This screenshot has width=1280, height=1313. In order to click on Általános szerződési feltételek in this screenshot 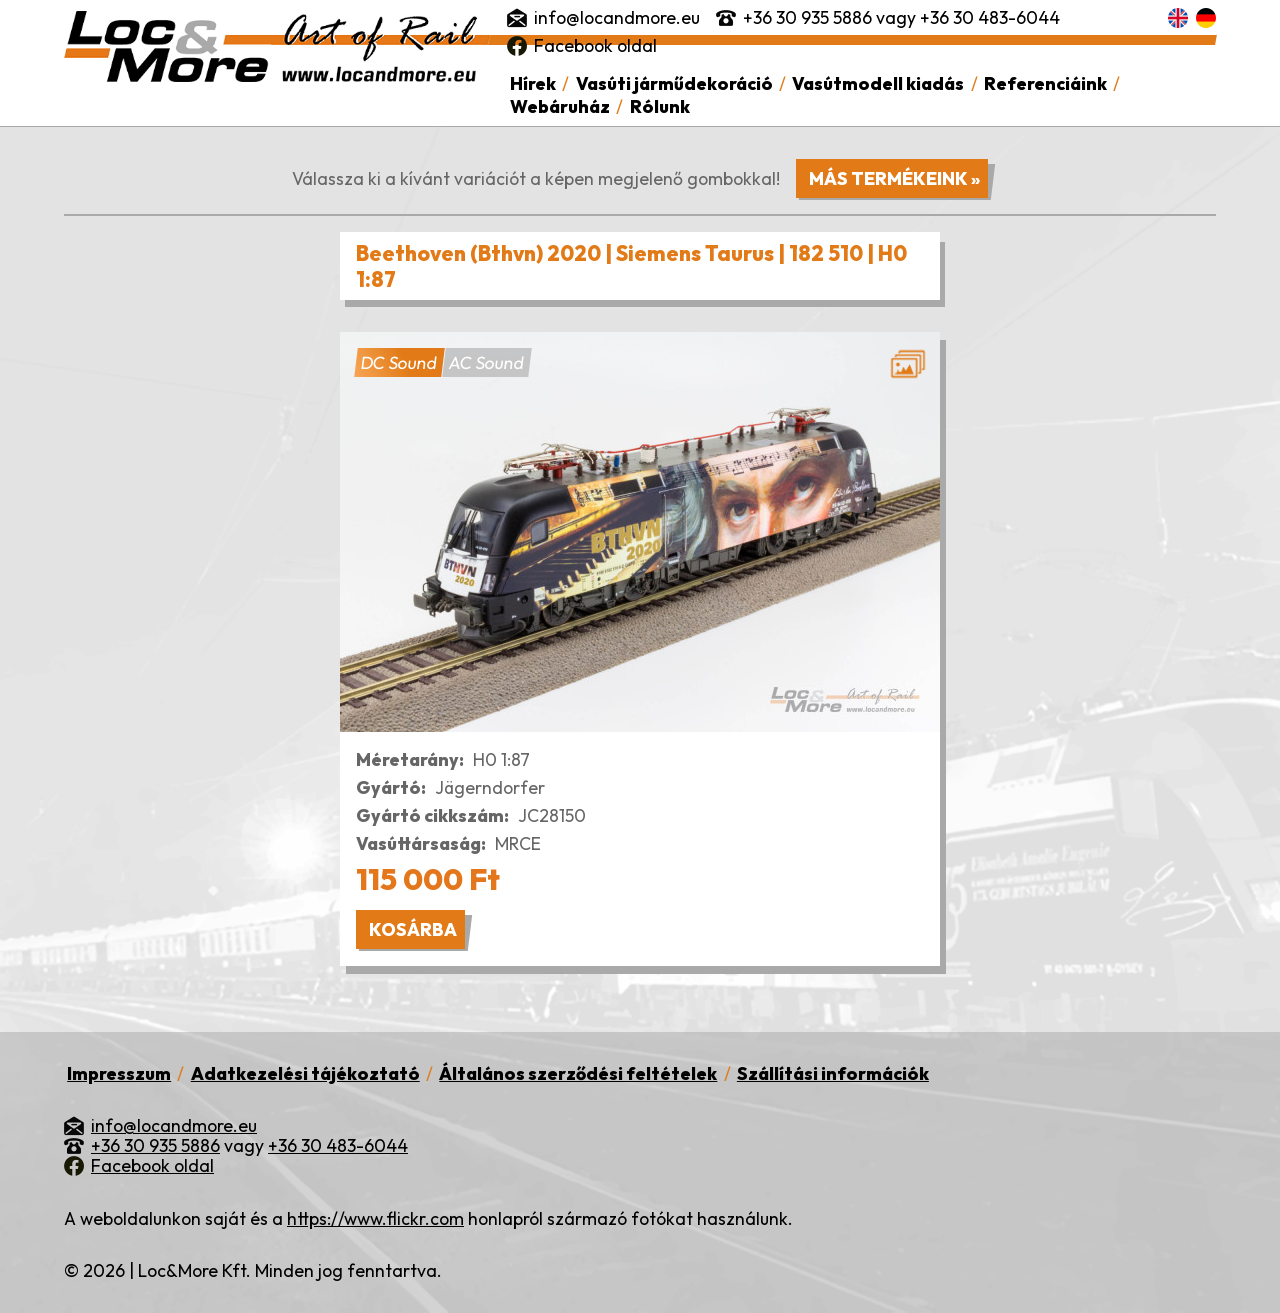, I will do `click(578, 1073)`.